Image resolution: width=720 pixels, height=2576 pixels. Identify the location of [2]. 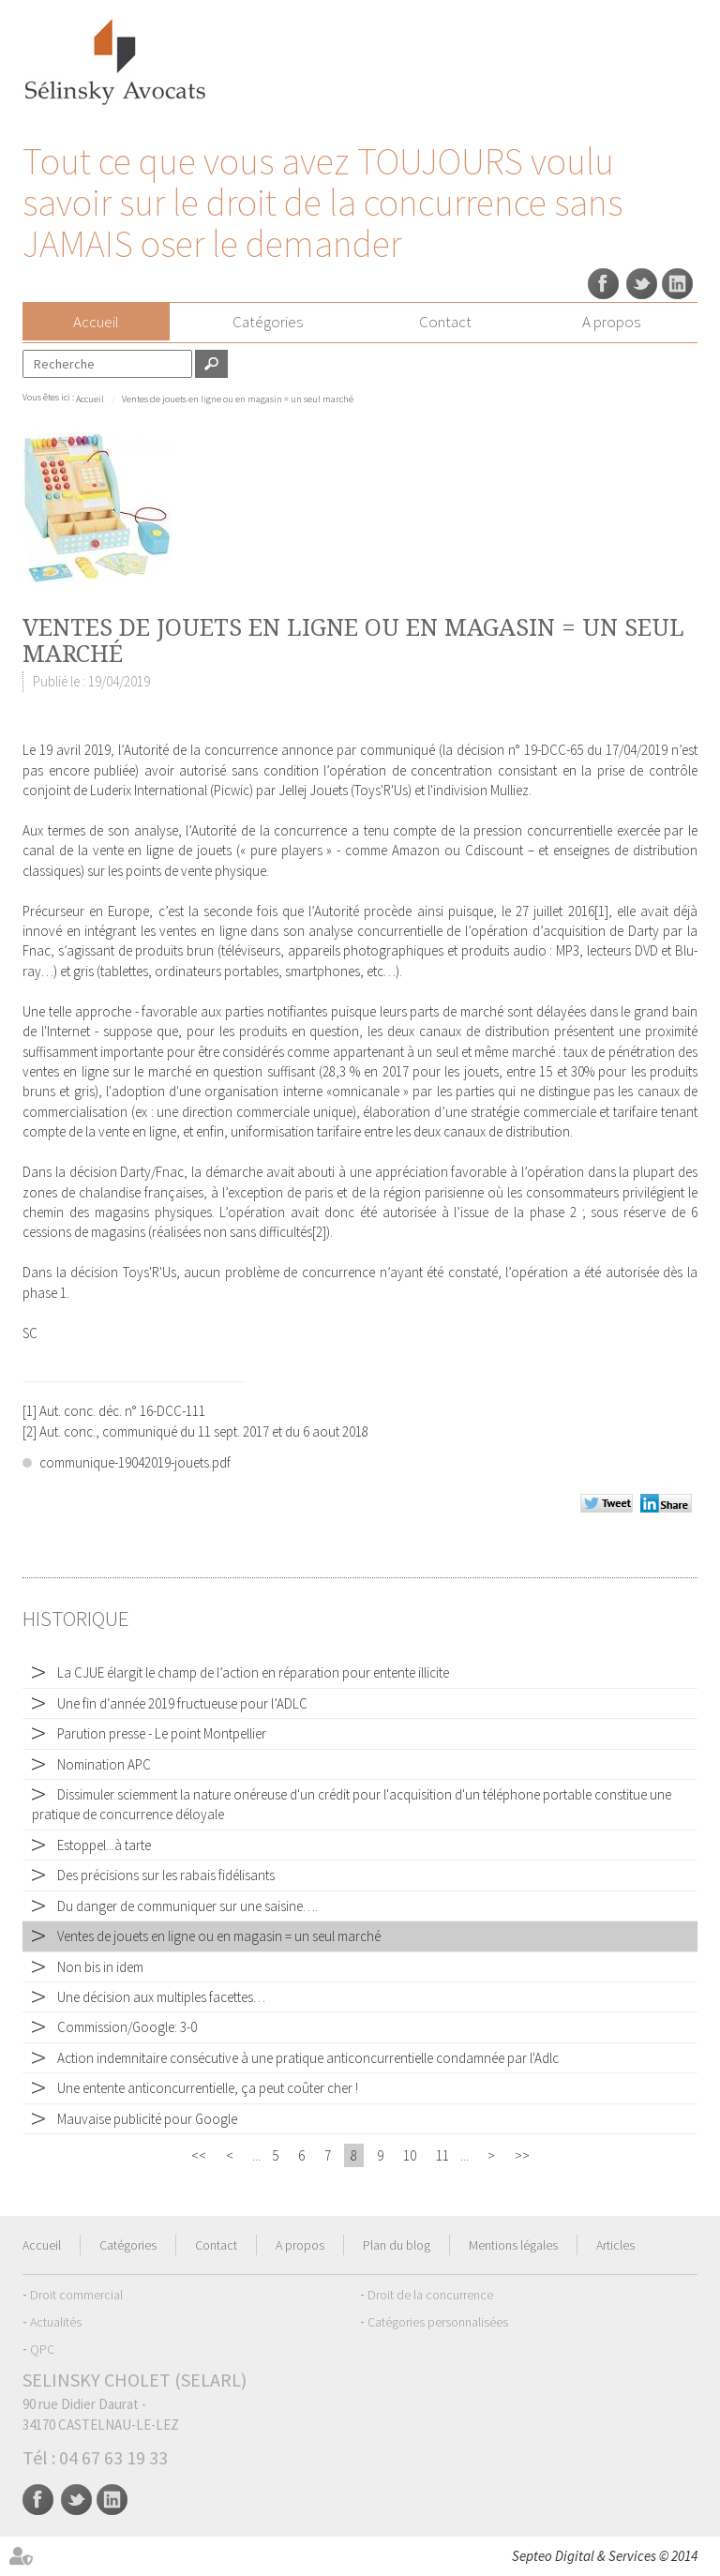
(319, 1232).